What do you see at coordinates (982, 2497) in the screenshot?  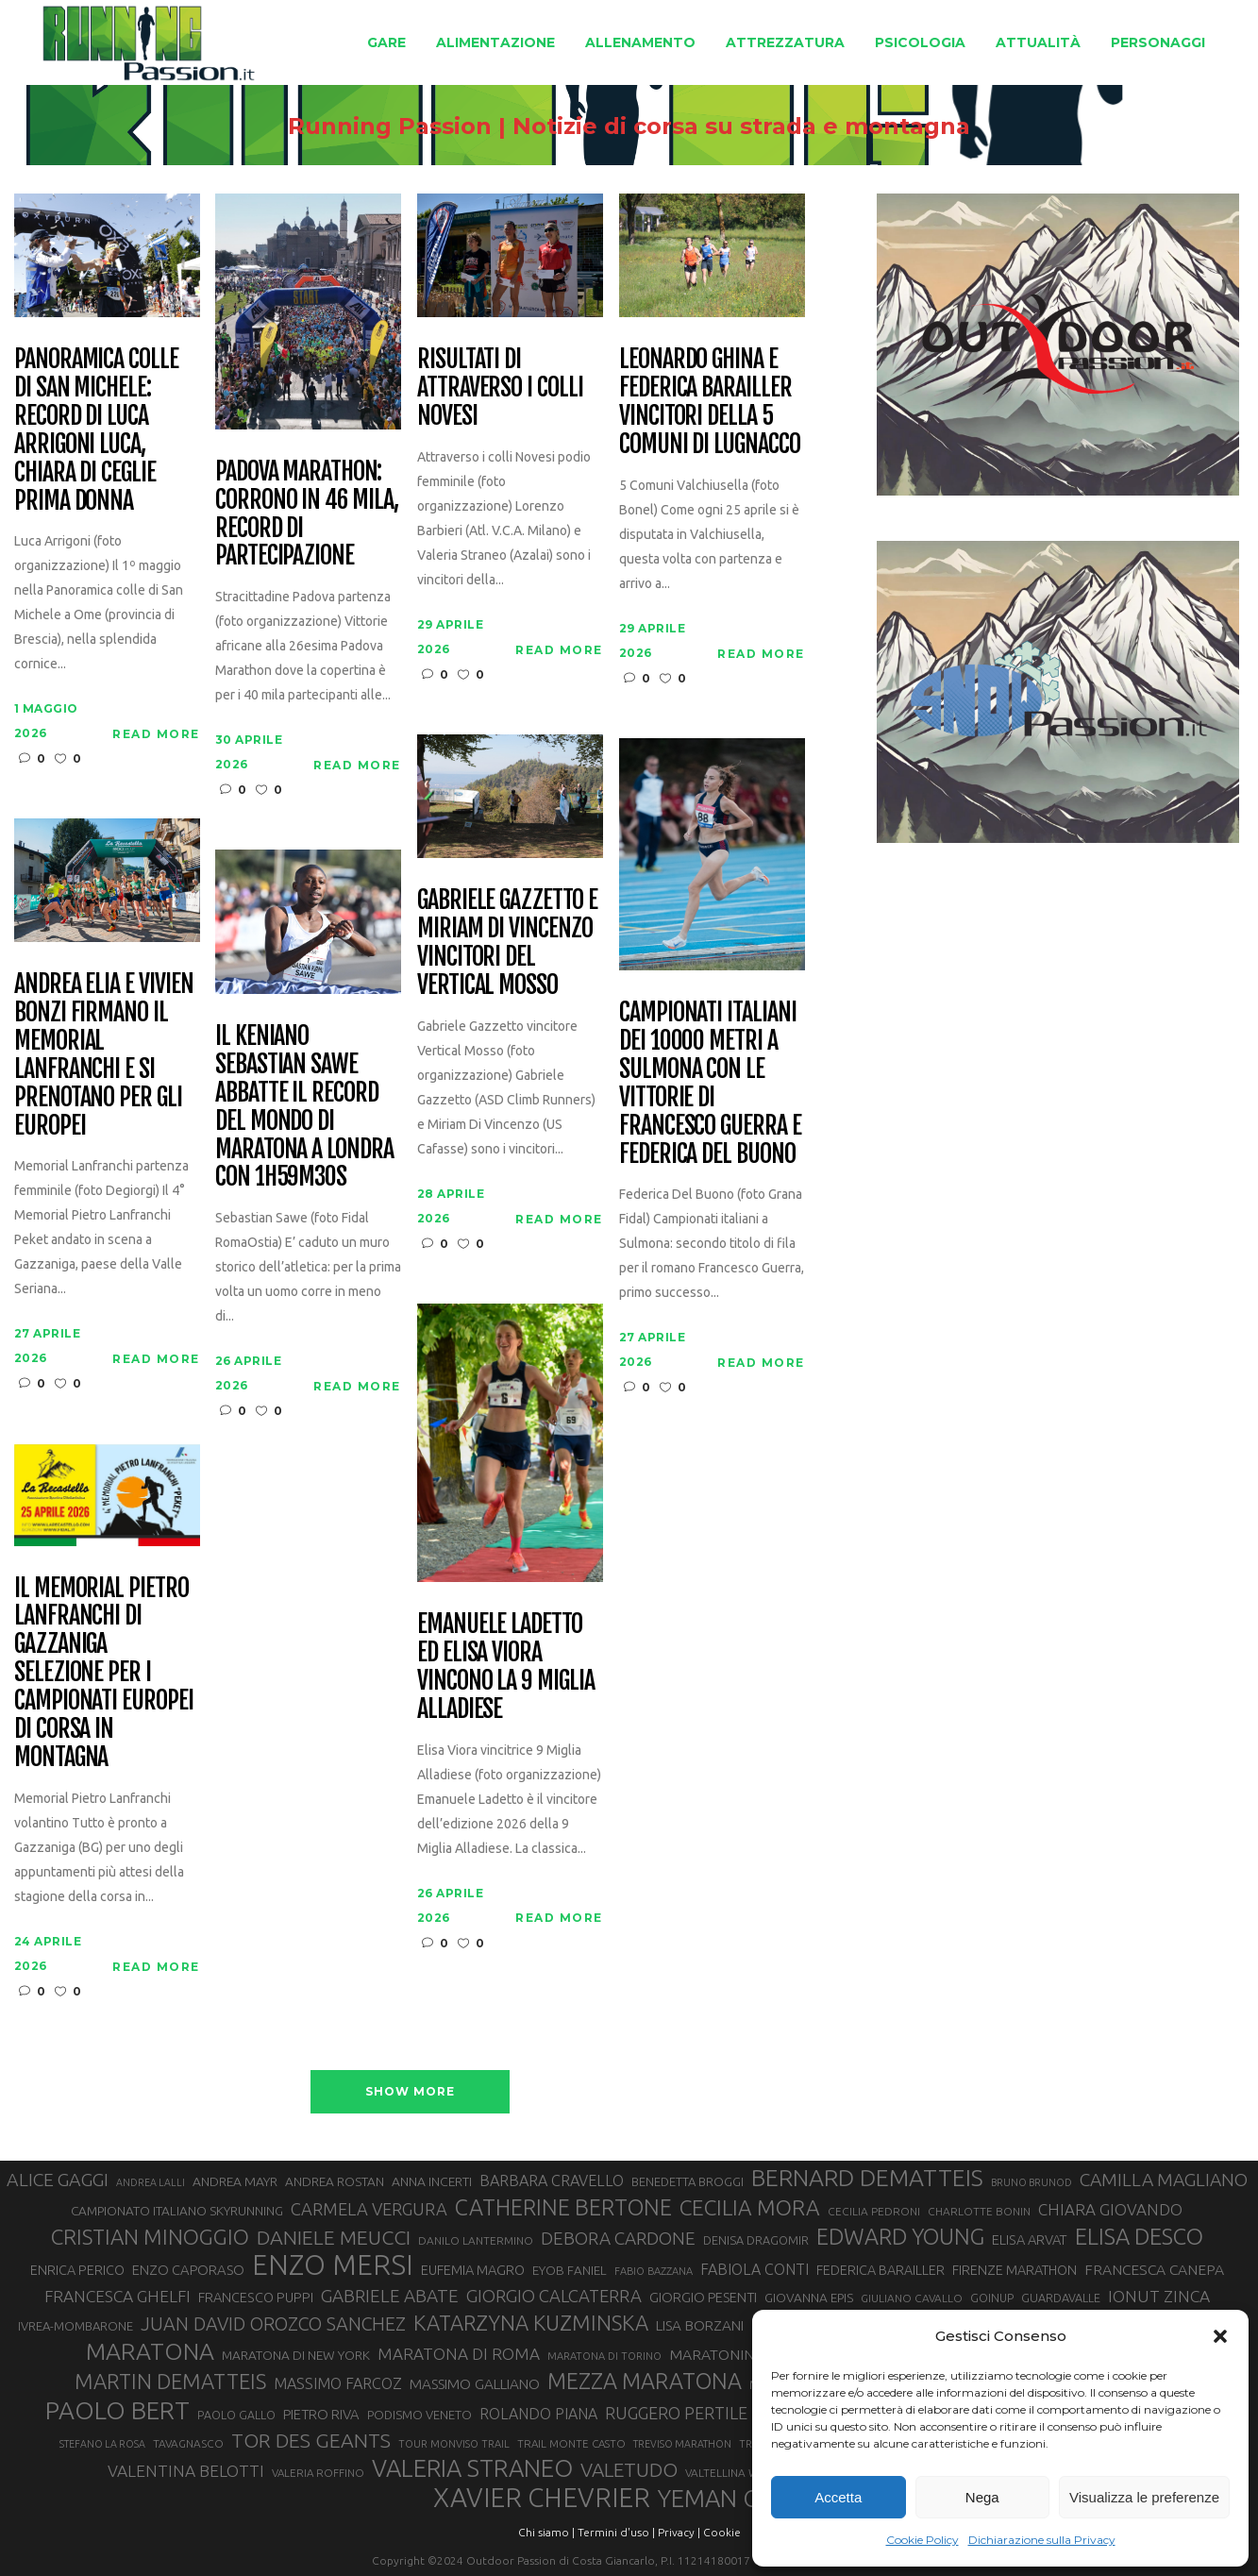 I see `Nega` at bounding box center [982, 2497].